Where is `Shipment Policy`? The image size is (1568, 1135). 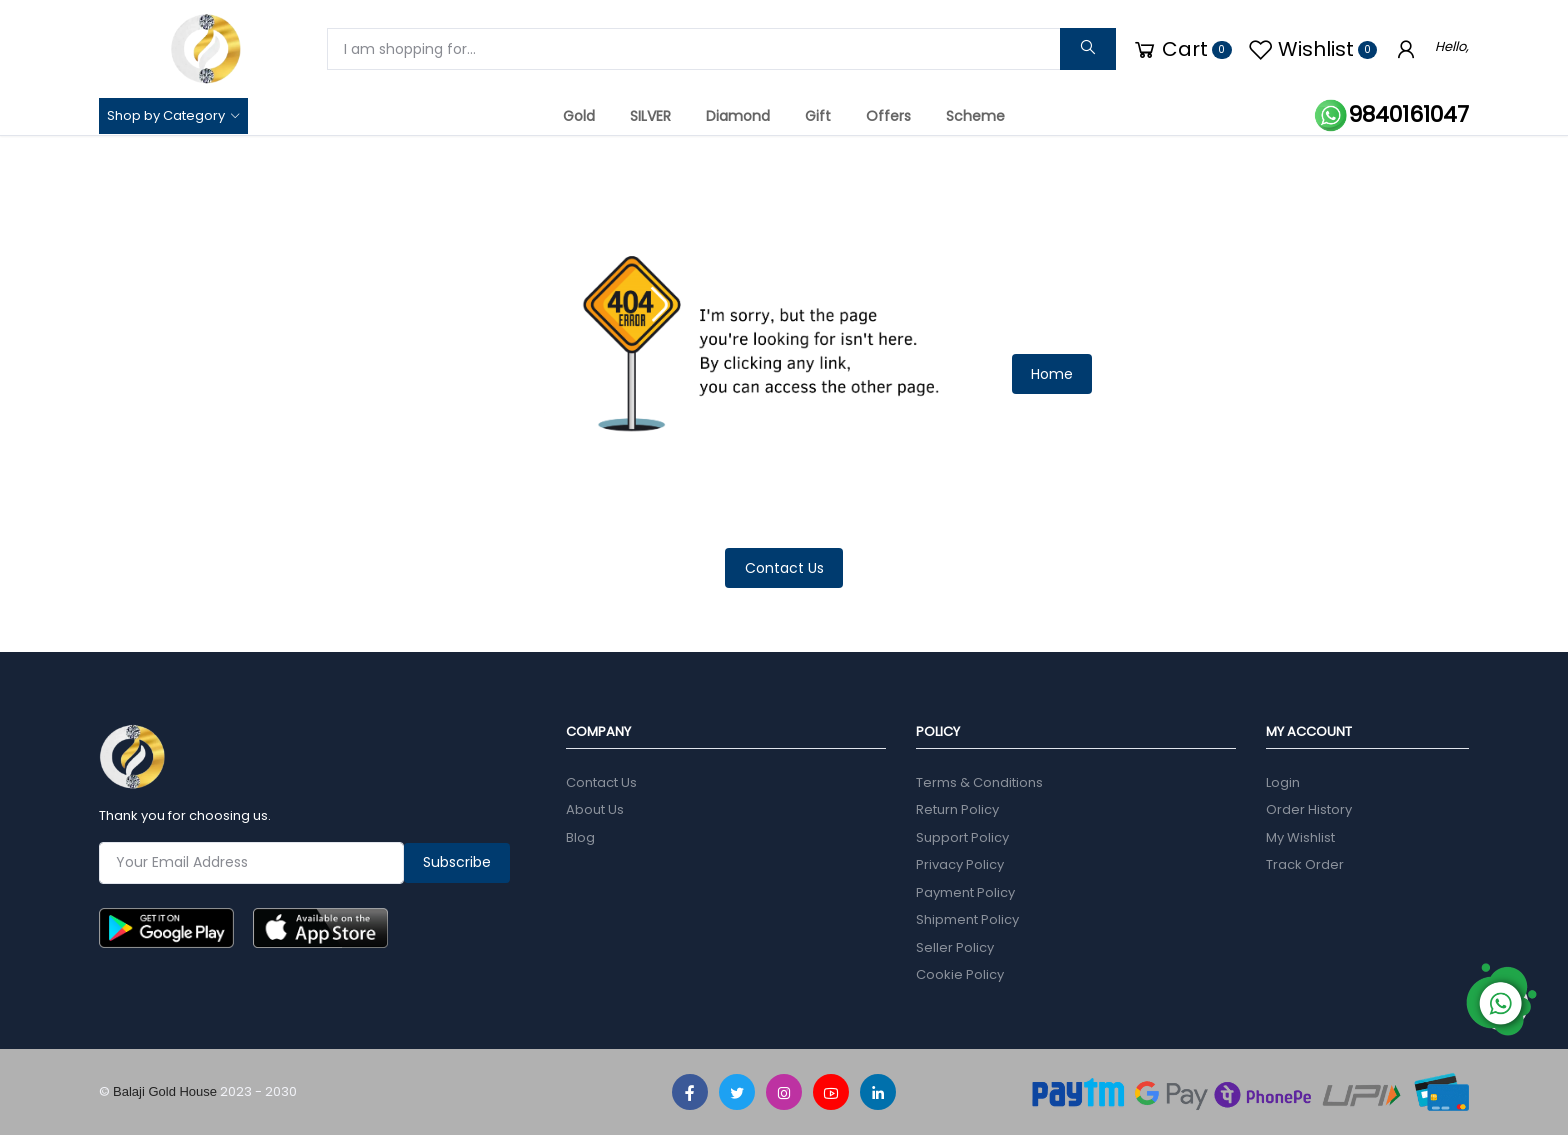
Shipment Policy is located at coordinates (967, 919).